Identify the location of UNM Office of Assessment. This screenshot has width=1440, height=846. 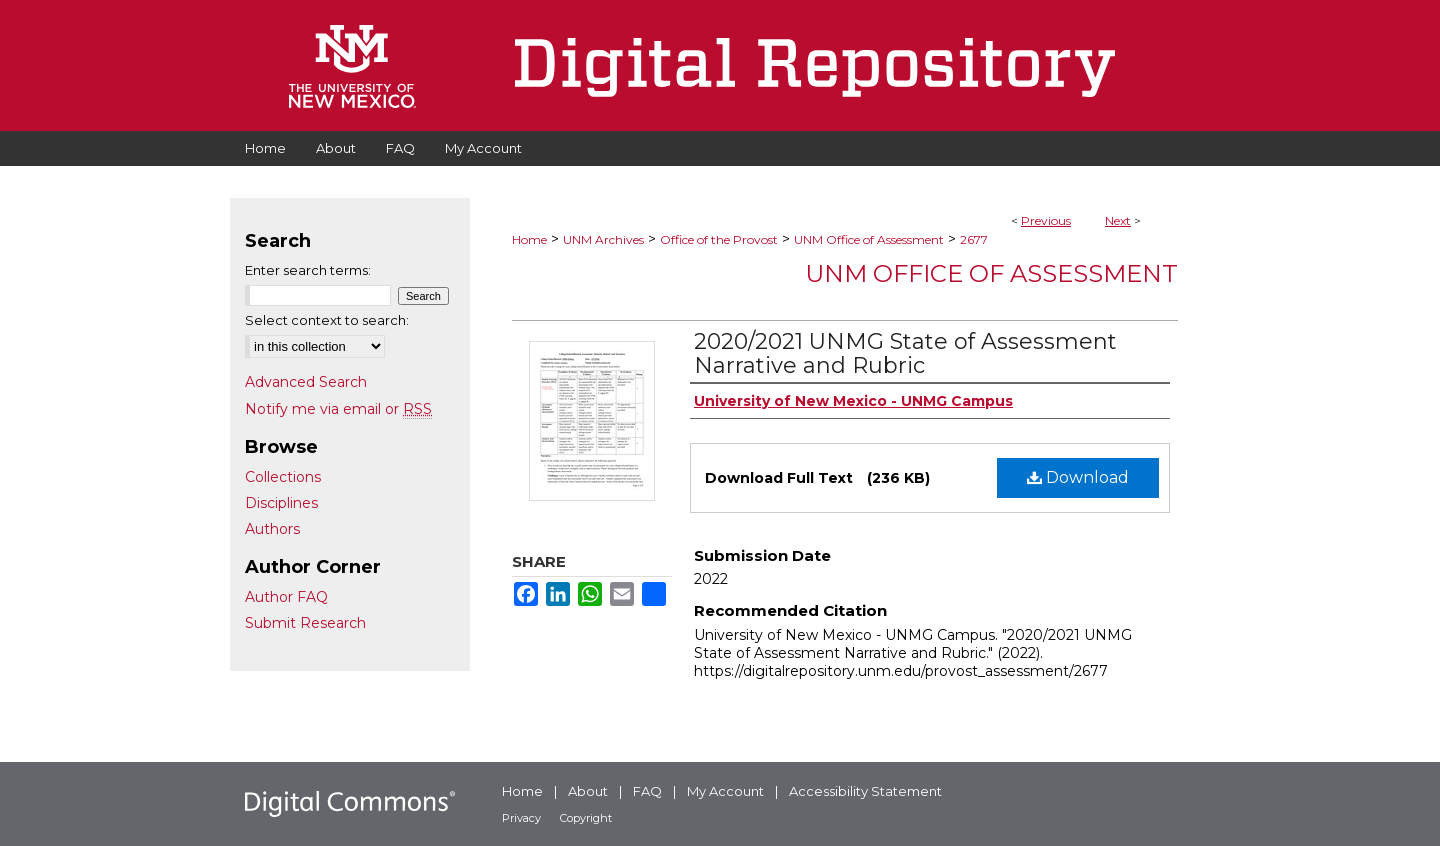
(869, 239).